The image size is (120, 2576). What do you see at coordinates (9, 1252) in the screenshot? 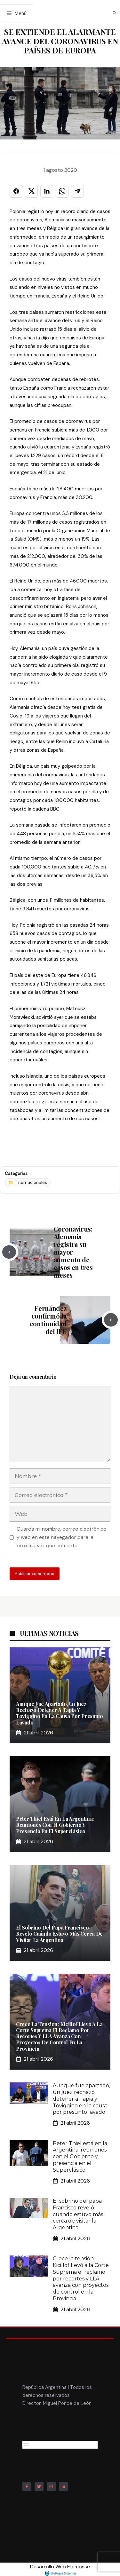
I see `[Previous post]` at bounding box center [9, 1252].